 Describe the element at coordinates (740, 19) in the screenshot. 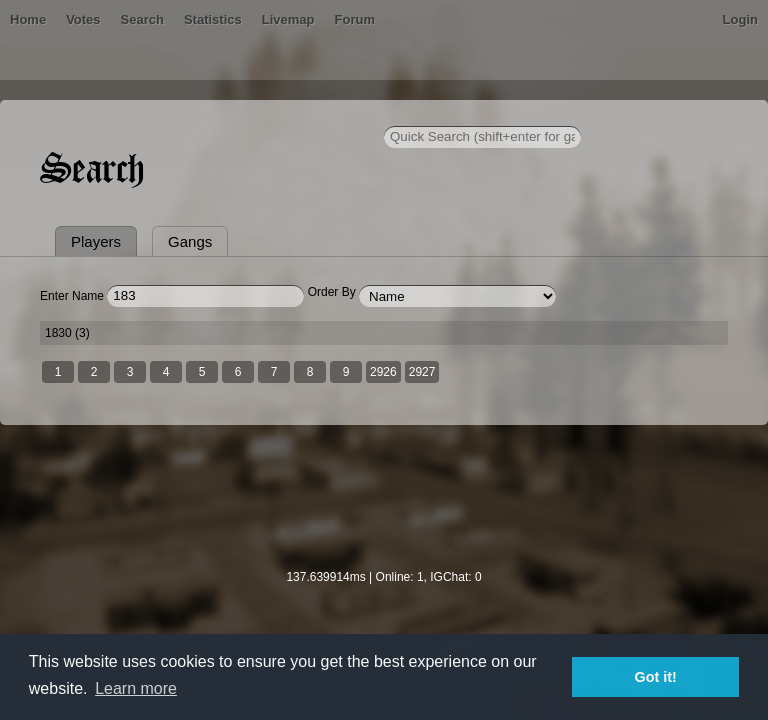

I see `Login` at that location.